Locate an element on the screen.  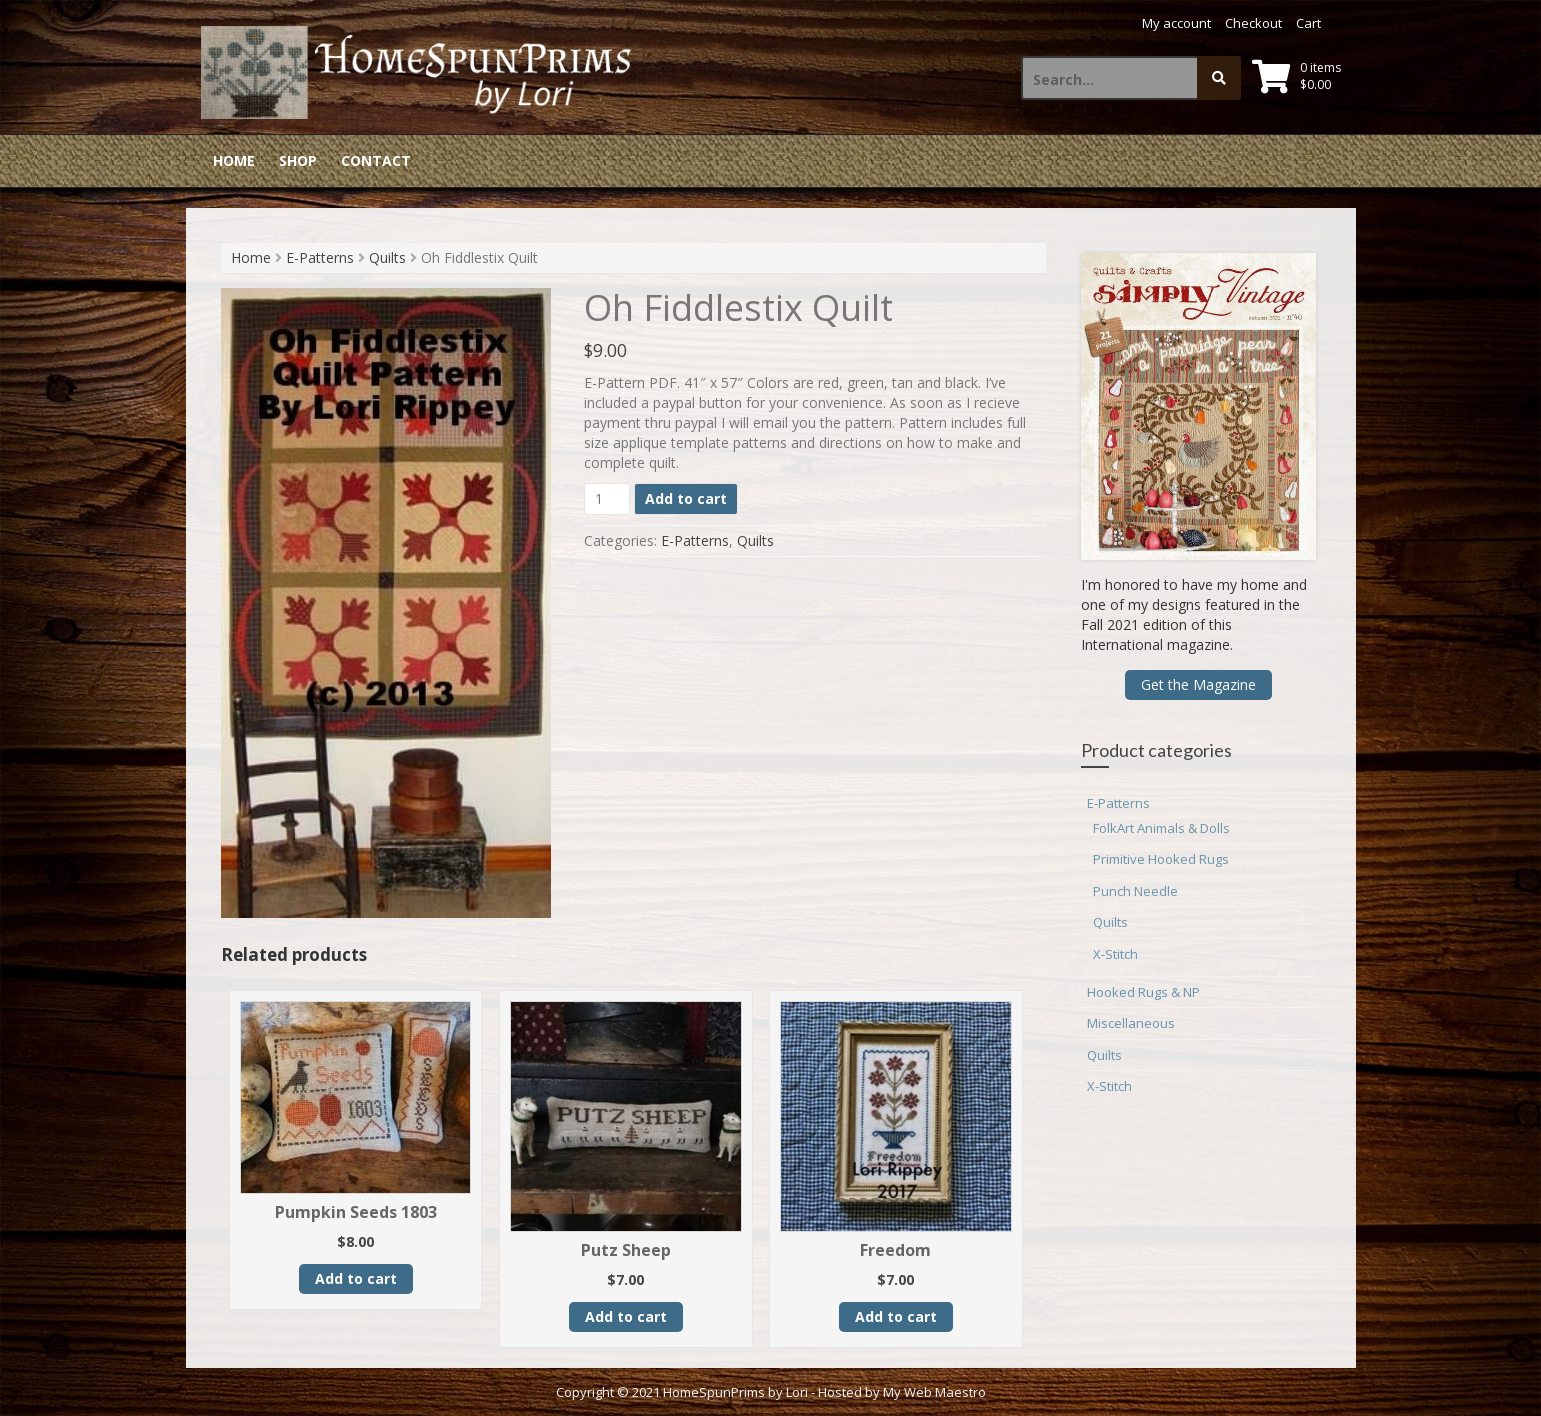
Add to cart is located at coordinates (686, 498).